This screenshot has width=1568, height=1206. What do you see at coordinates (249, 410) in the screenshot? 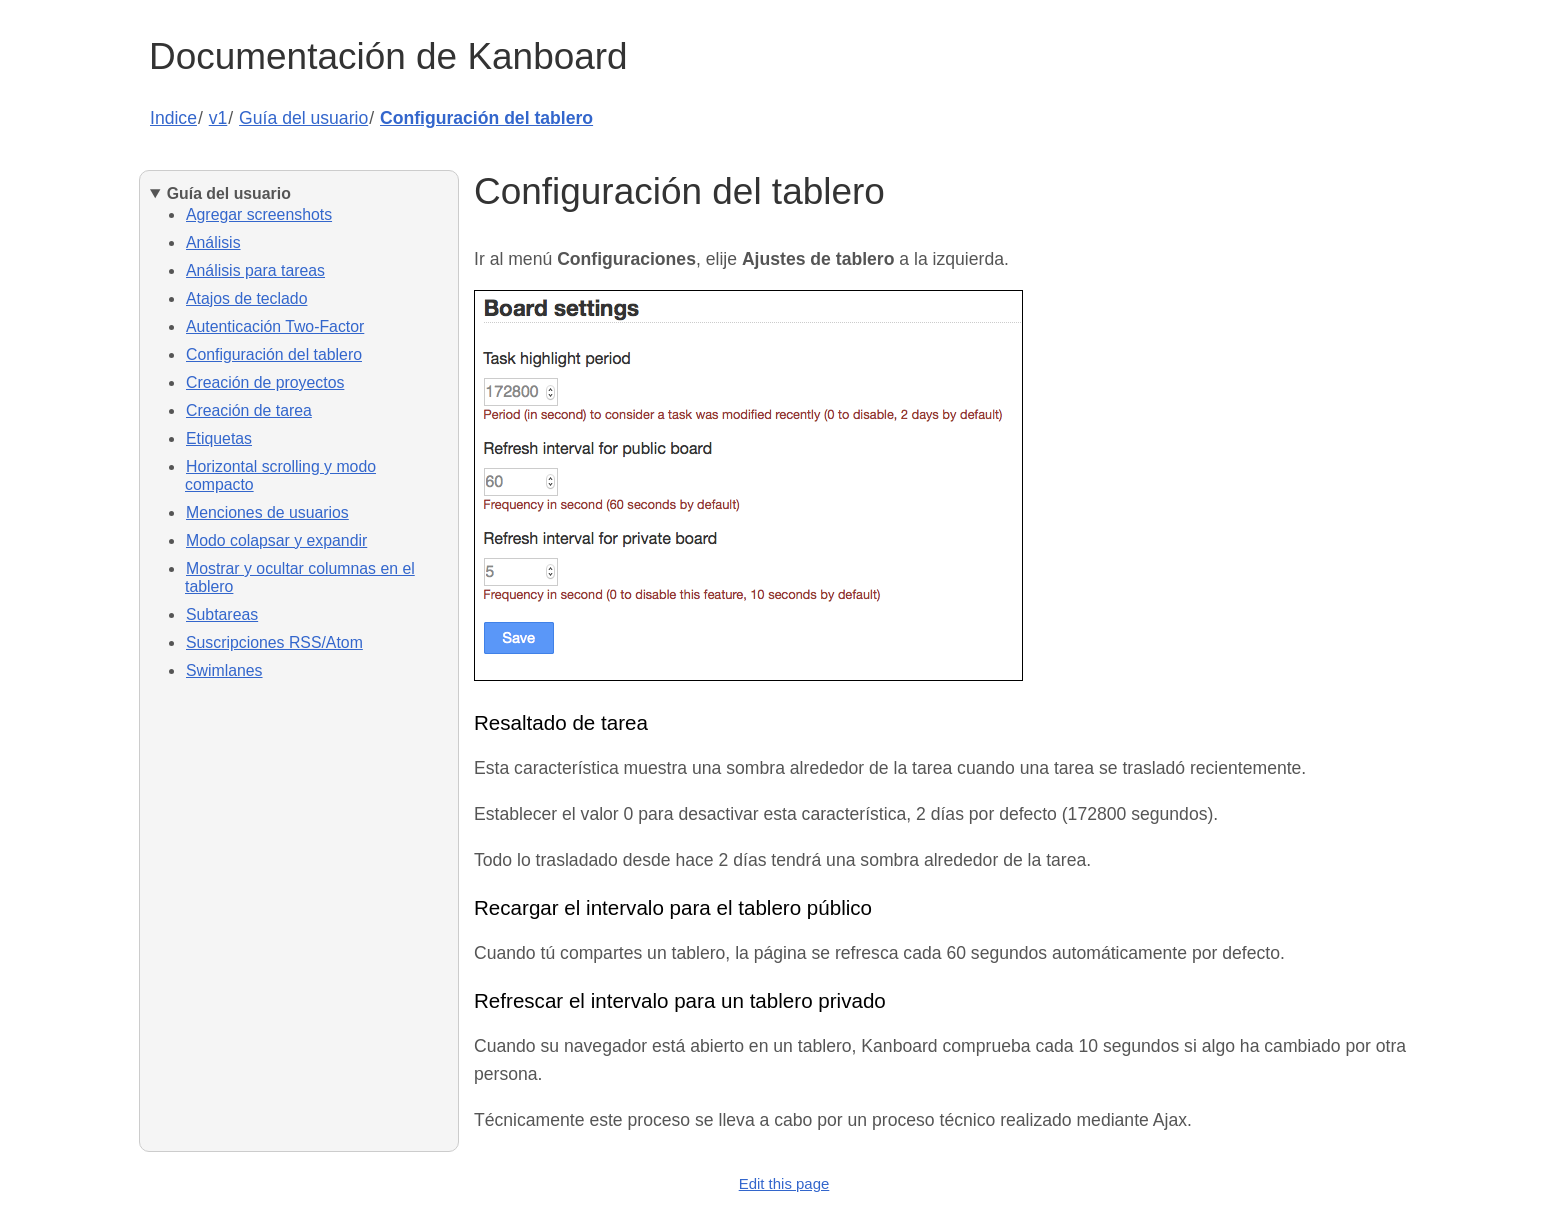
I see `Creación de tarea` at bounding box center [249, 410].